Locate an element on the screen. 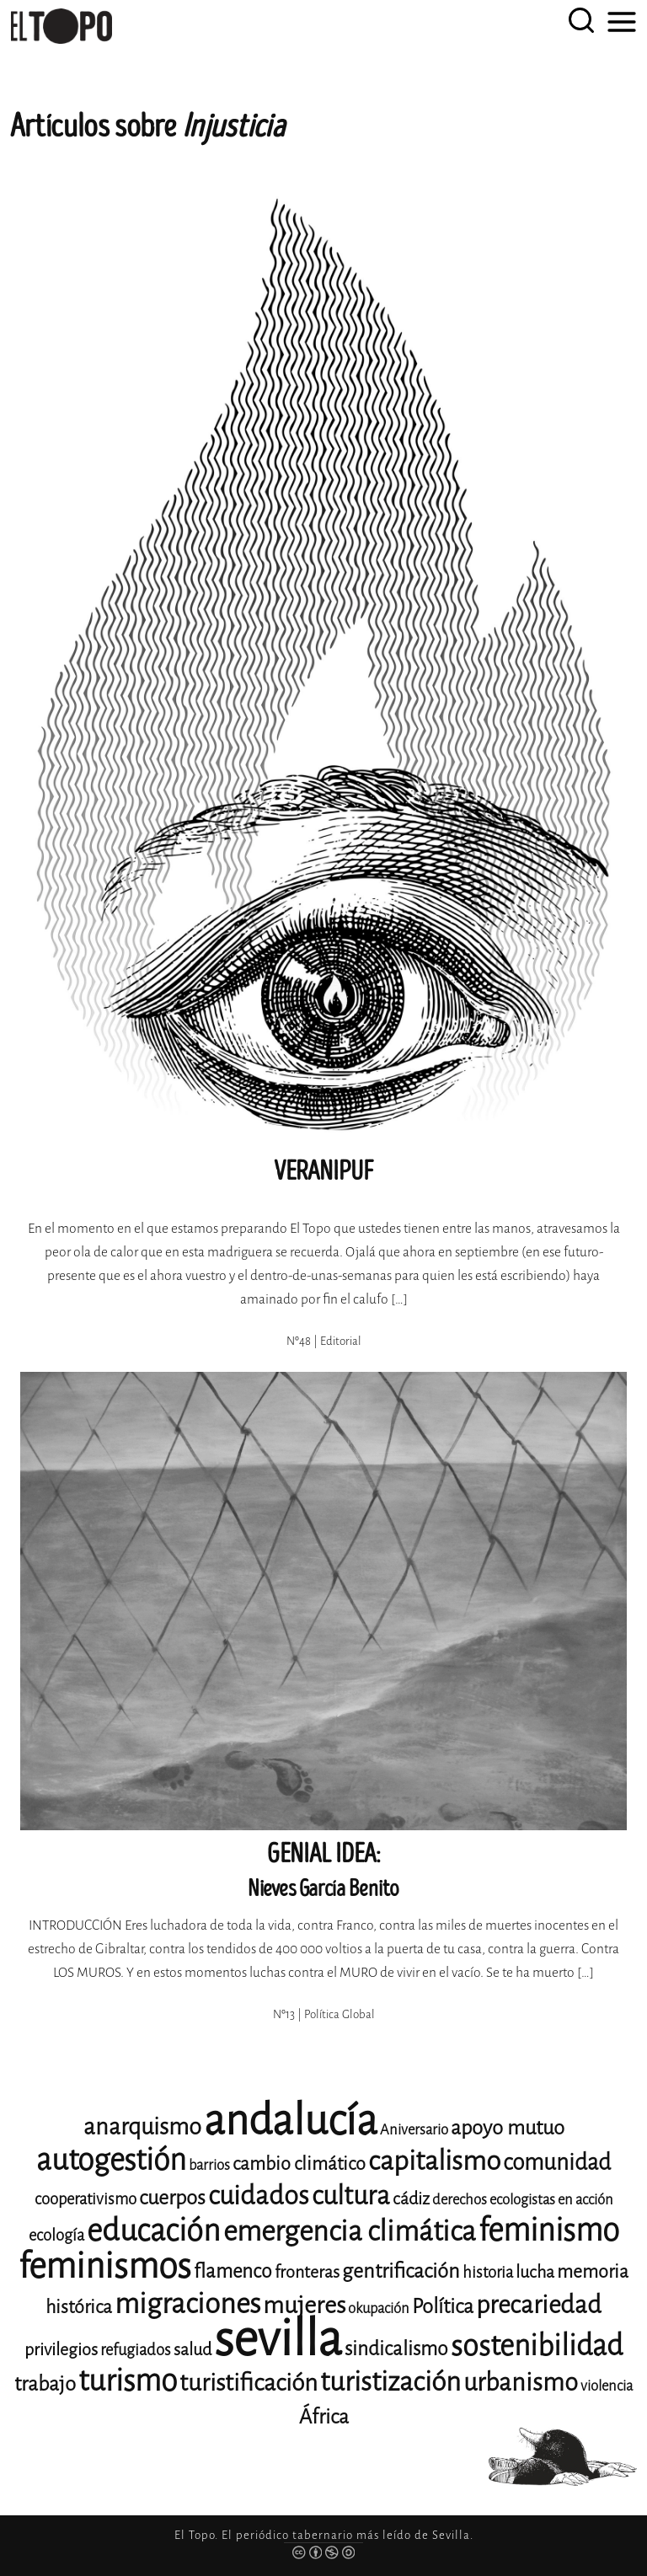  salud [salud (12 elementos)] is located at coordinates (192, 2349).